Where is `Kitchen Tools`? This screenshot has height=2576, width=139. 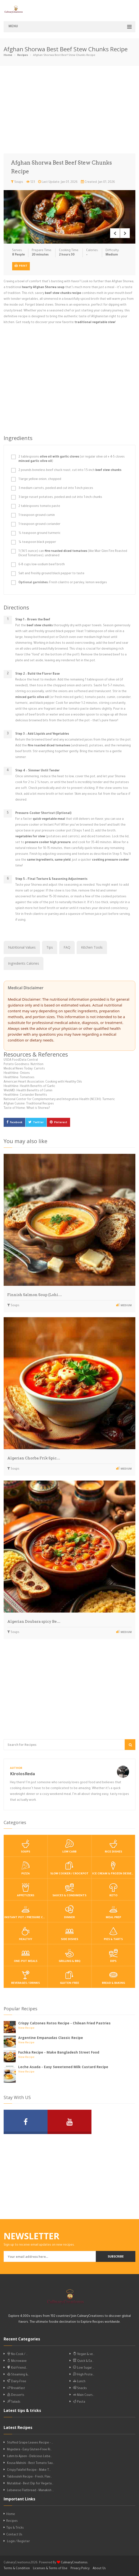
Kitchen Tools is located at coordinates (92, 947).